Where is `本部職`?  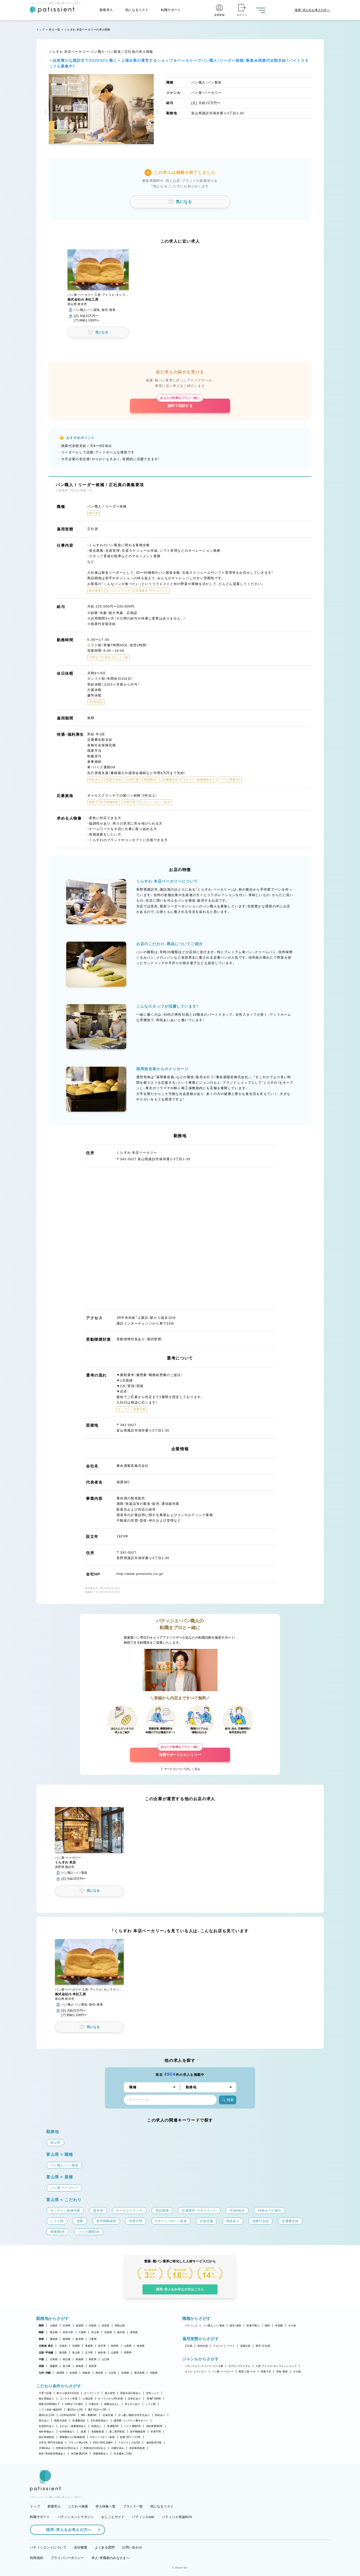
本部職 is located at coordinates (279, 2325).